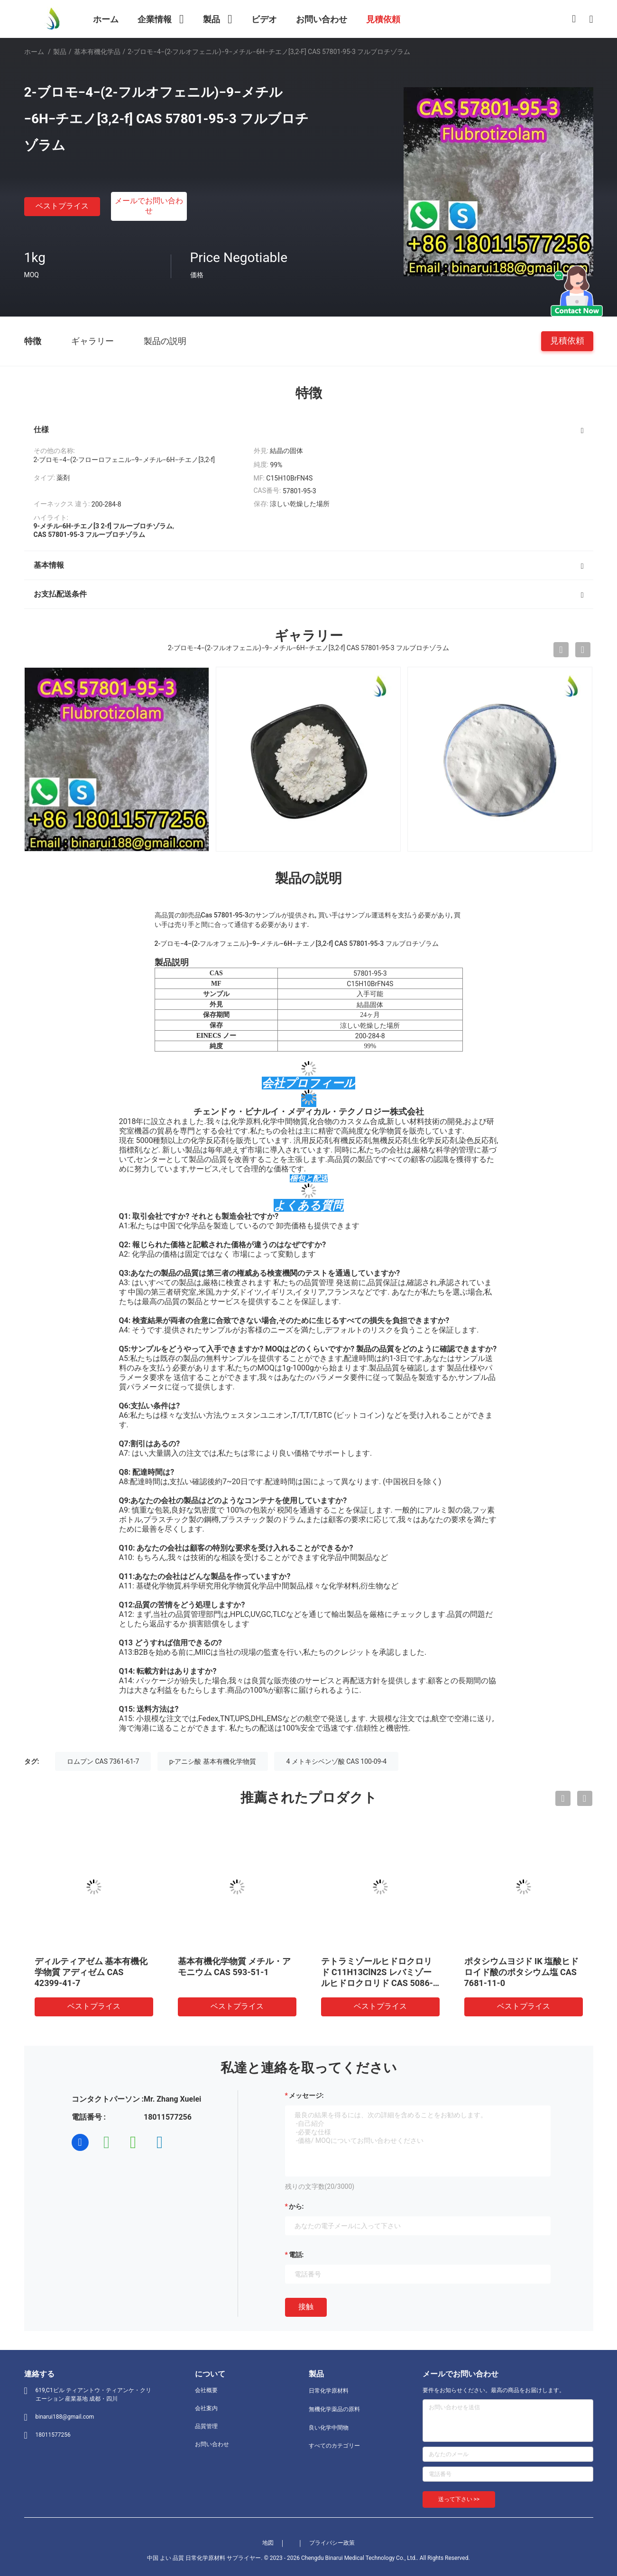 The width and height of the screenshot is (617, 2576). Describe the element at coordinates (91, 1972) in the screenshot. I see `ディルティアゼム 基本有機化学物質 アディゼム CAS 42399-41-7` at that location.